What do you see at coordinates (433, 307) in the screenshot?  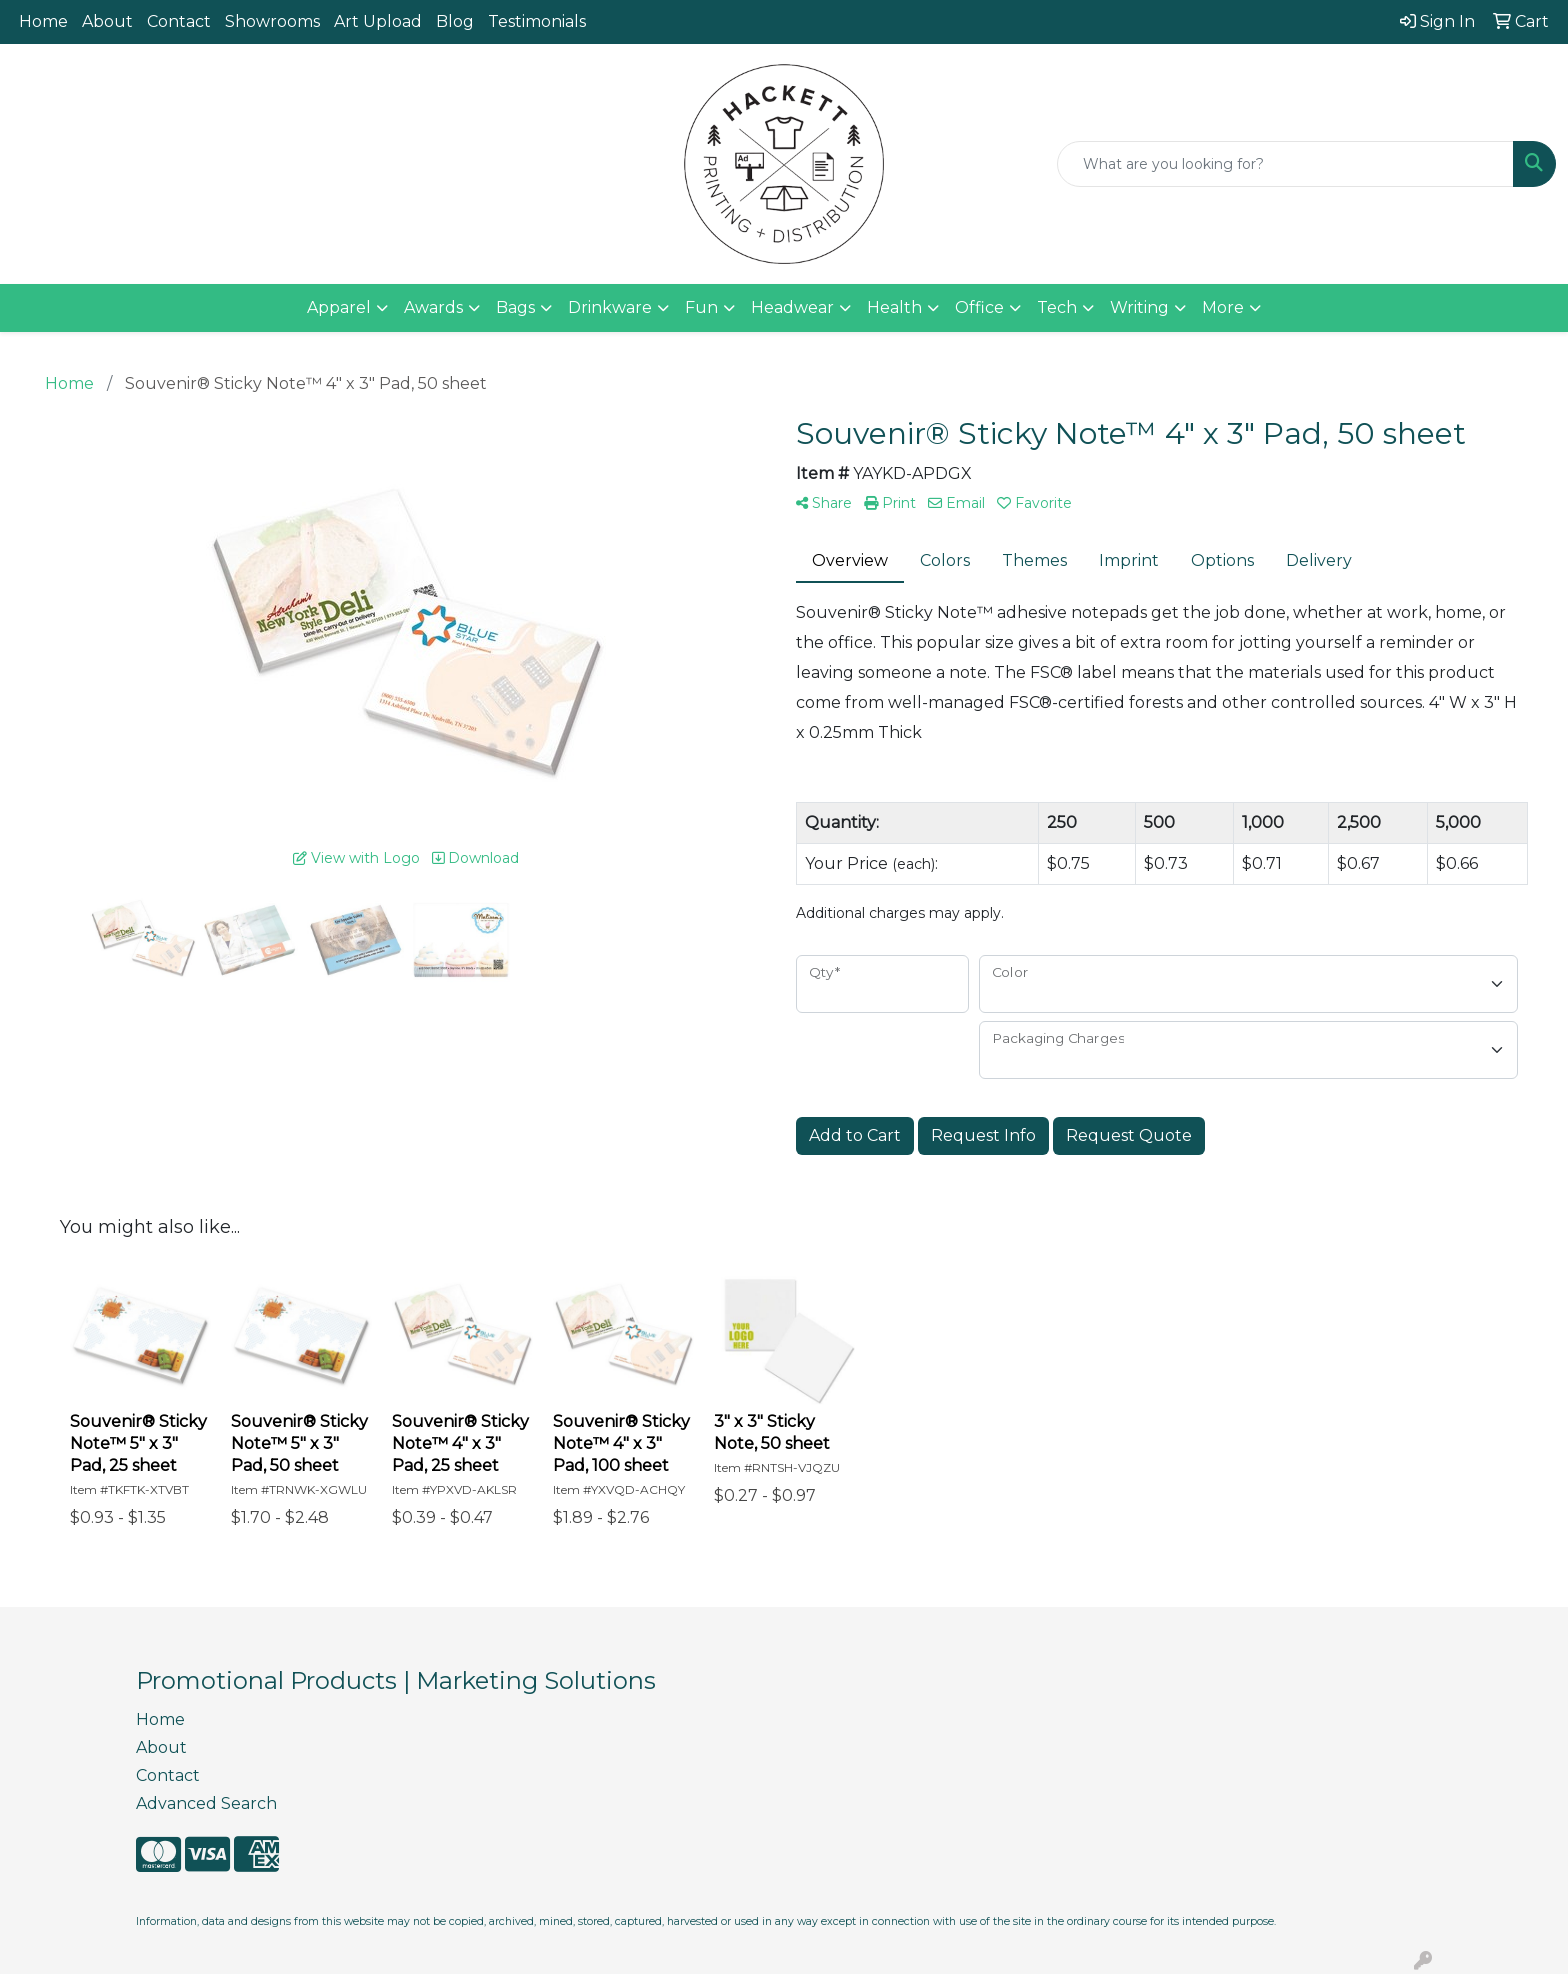 I see `Awards [button]` at bounding box center [433, 307].